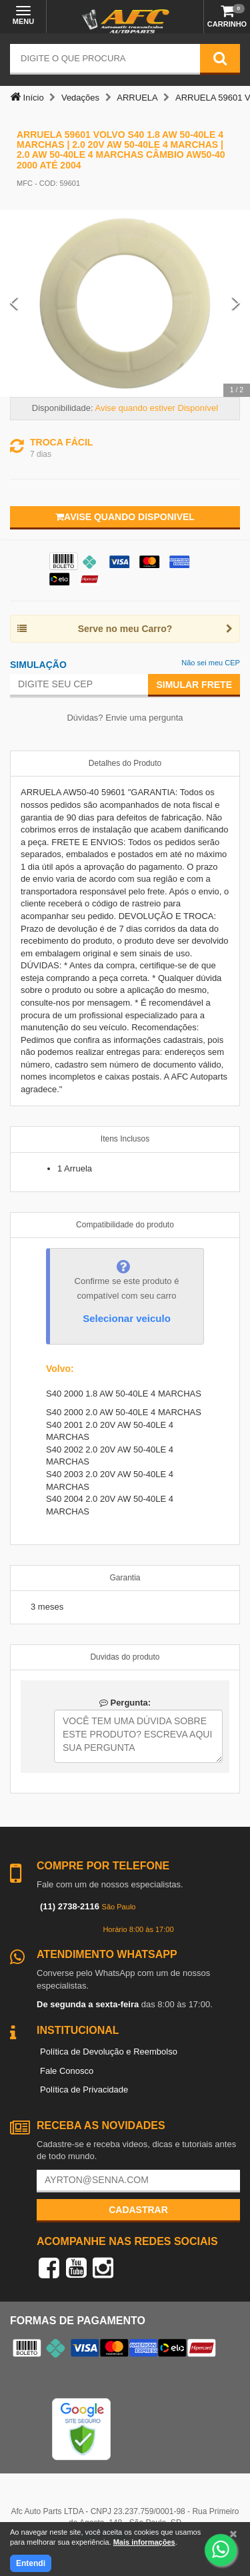  Describe the element at coordinates (124, 1577) in the screenshot. I see `Garantia [tab]` at that location.